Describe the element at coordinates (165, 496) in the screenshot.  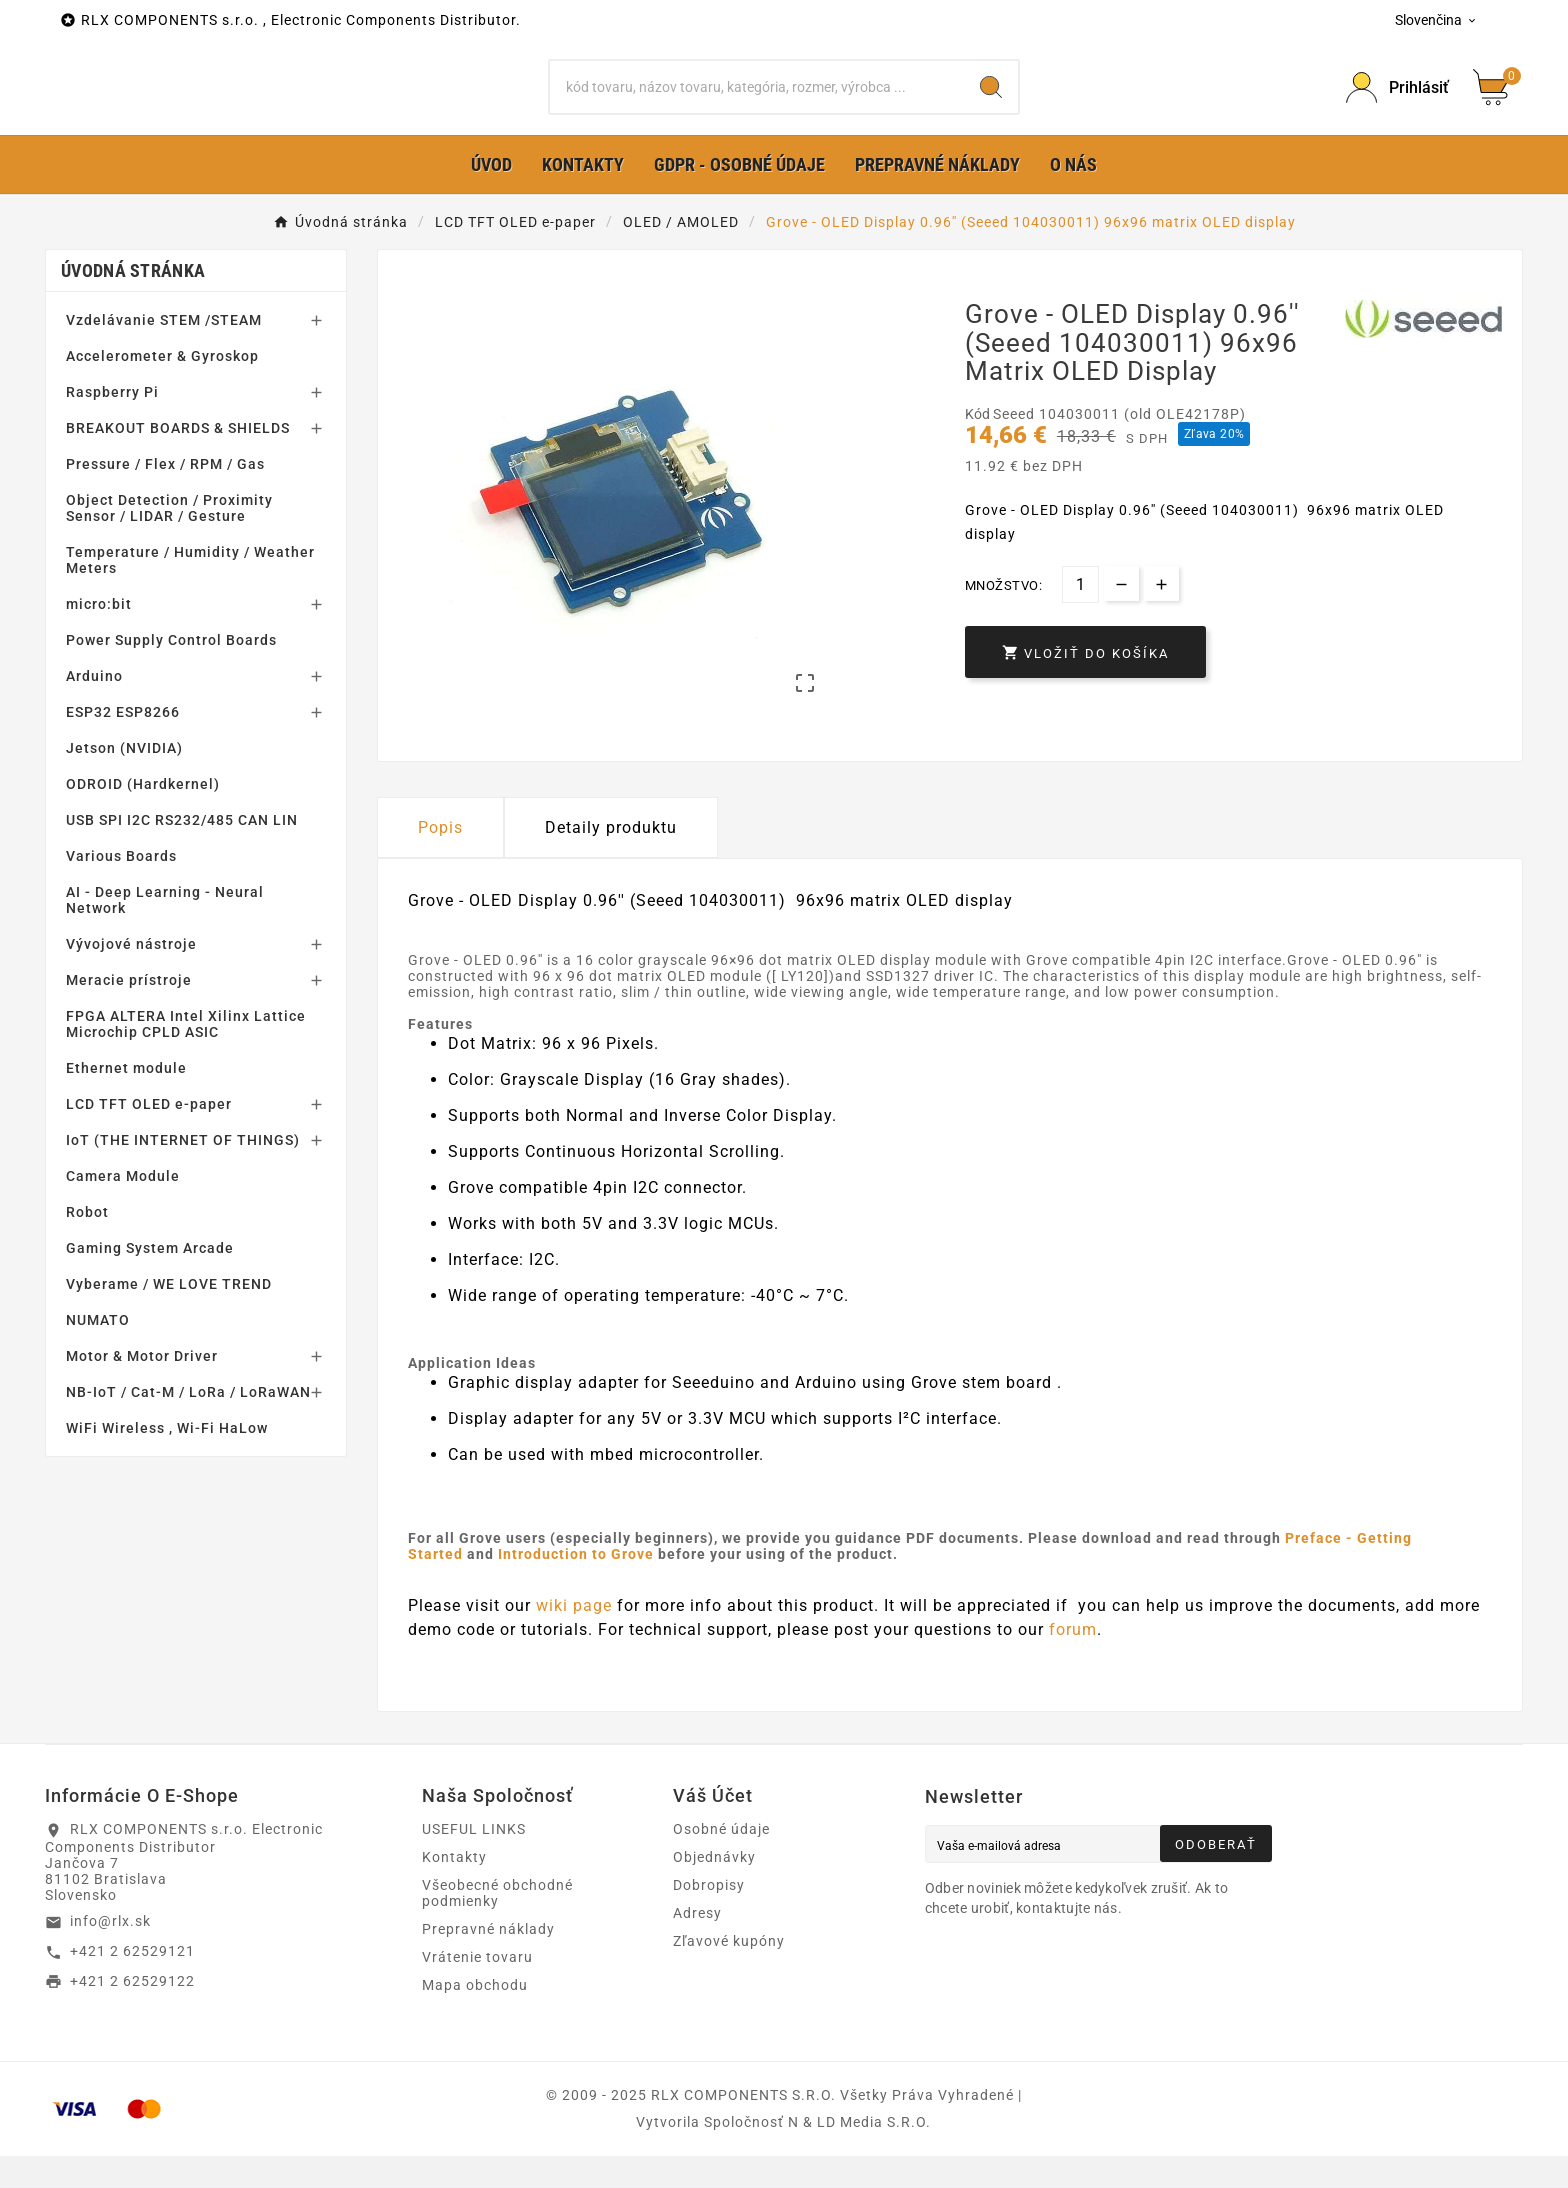
I see `Pressure / Flex / RPM / Gas` at that location.